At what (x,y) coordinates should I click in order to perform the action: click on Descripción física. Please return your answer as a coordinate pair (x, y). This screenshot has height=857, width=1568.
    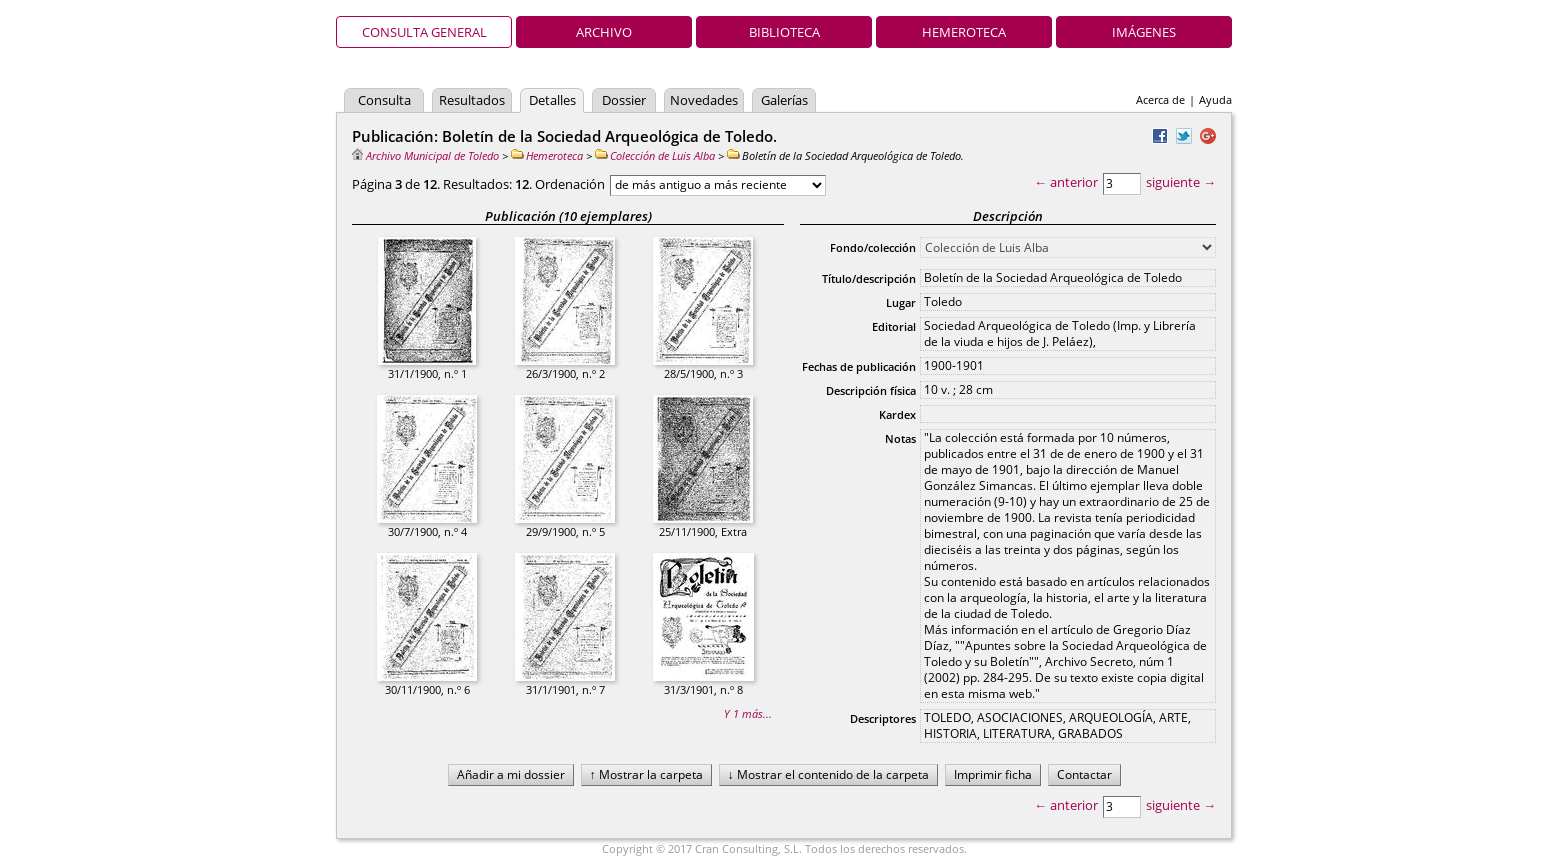
    Looking at the image, I should click on (871, 390).